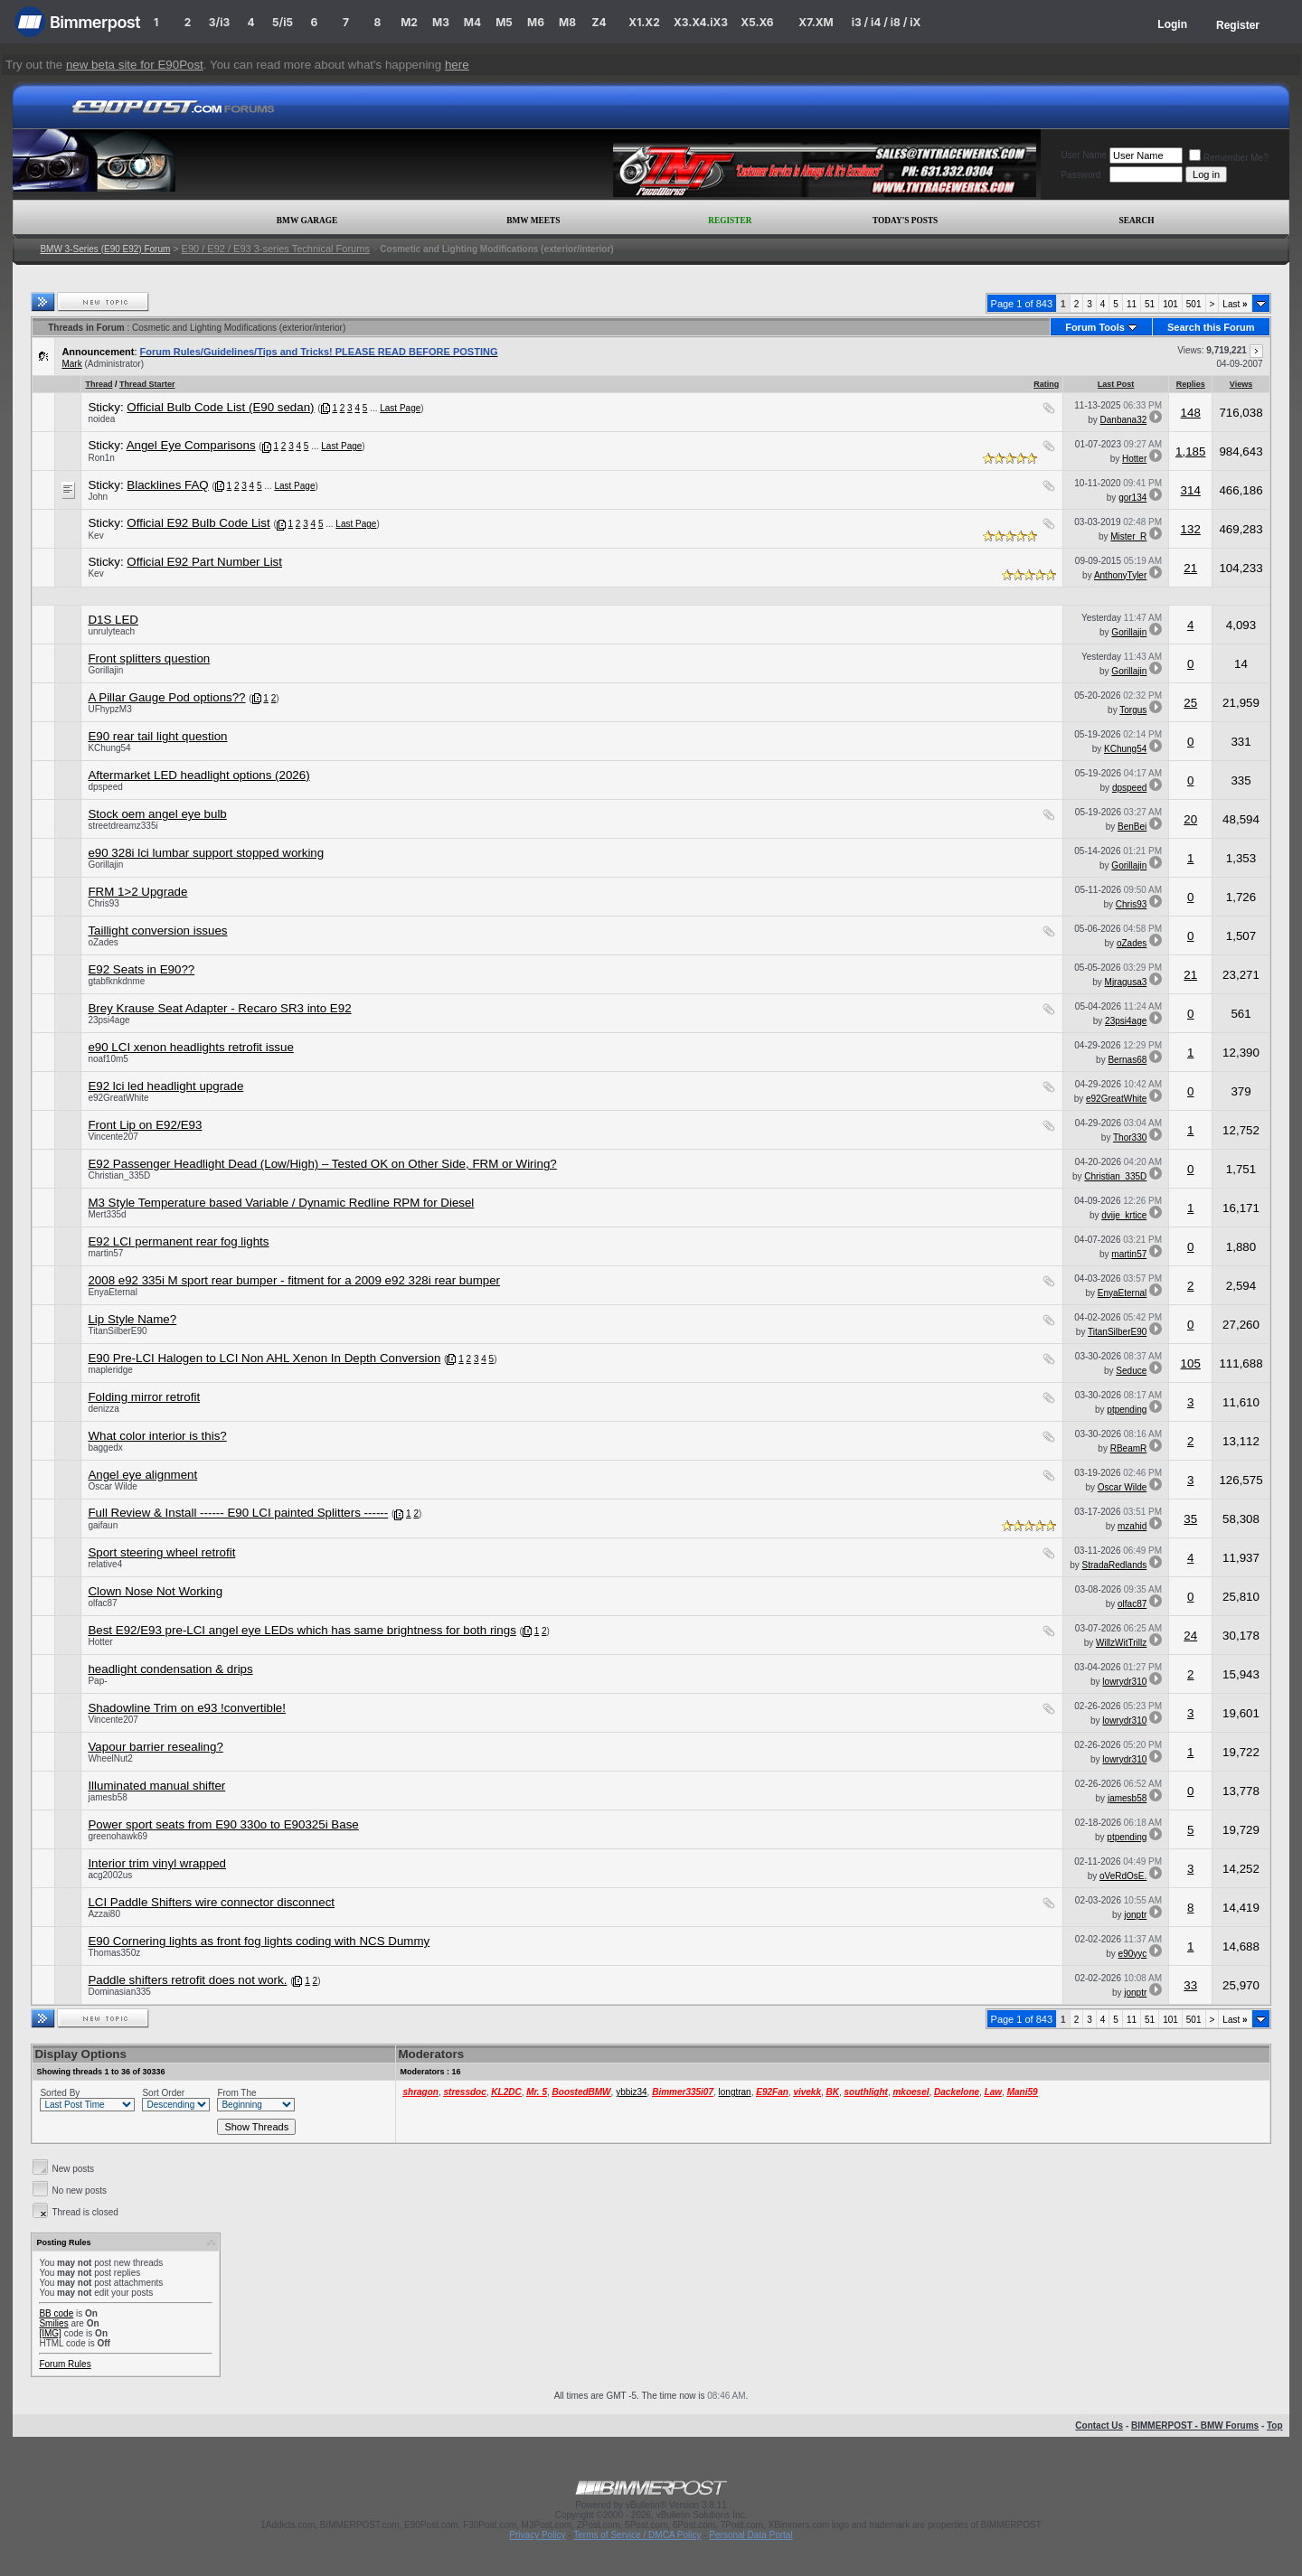 This screenshot has height=2576, width=1302. What do you see at coordinates (97, 1681) in the screenshot?
I see `Pap-` at bounding box center [97, 1681].